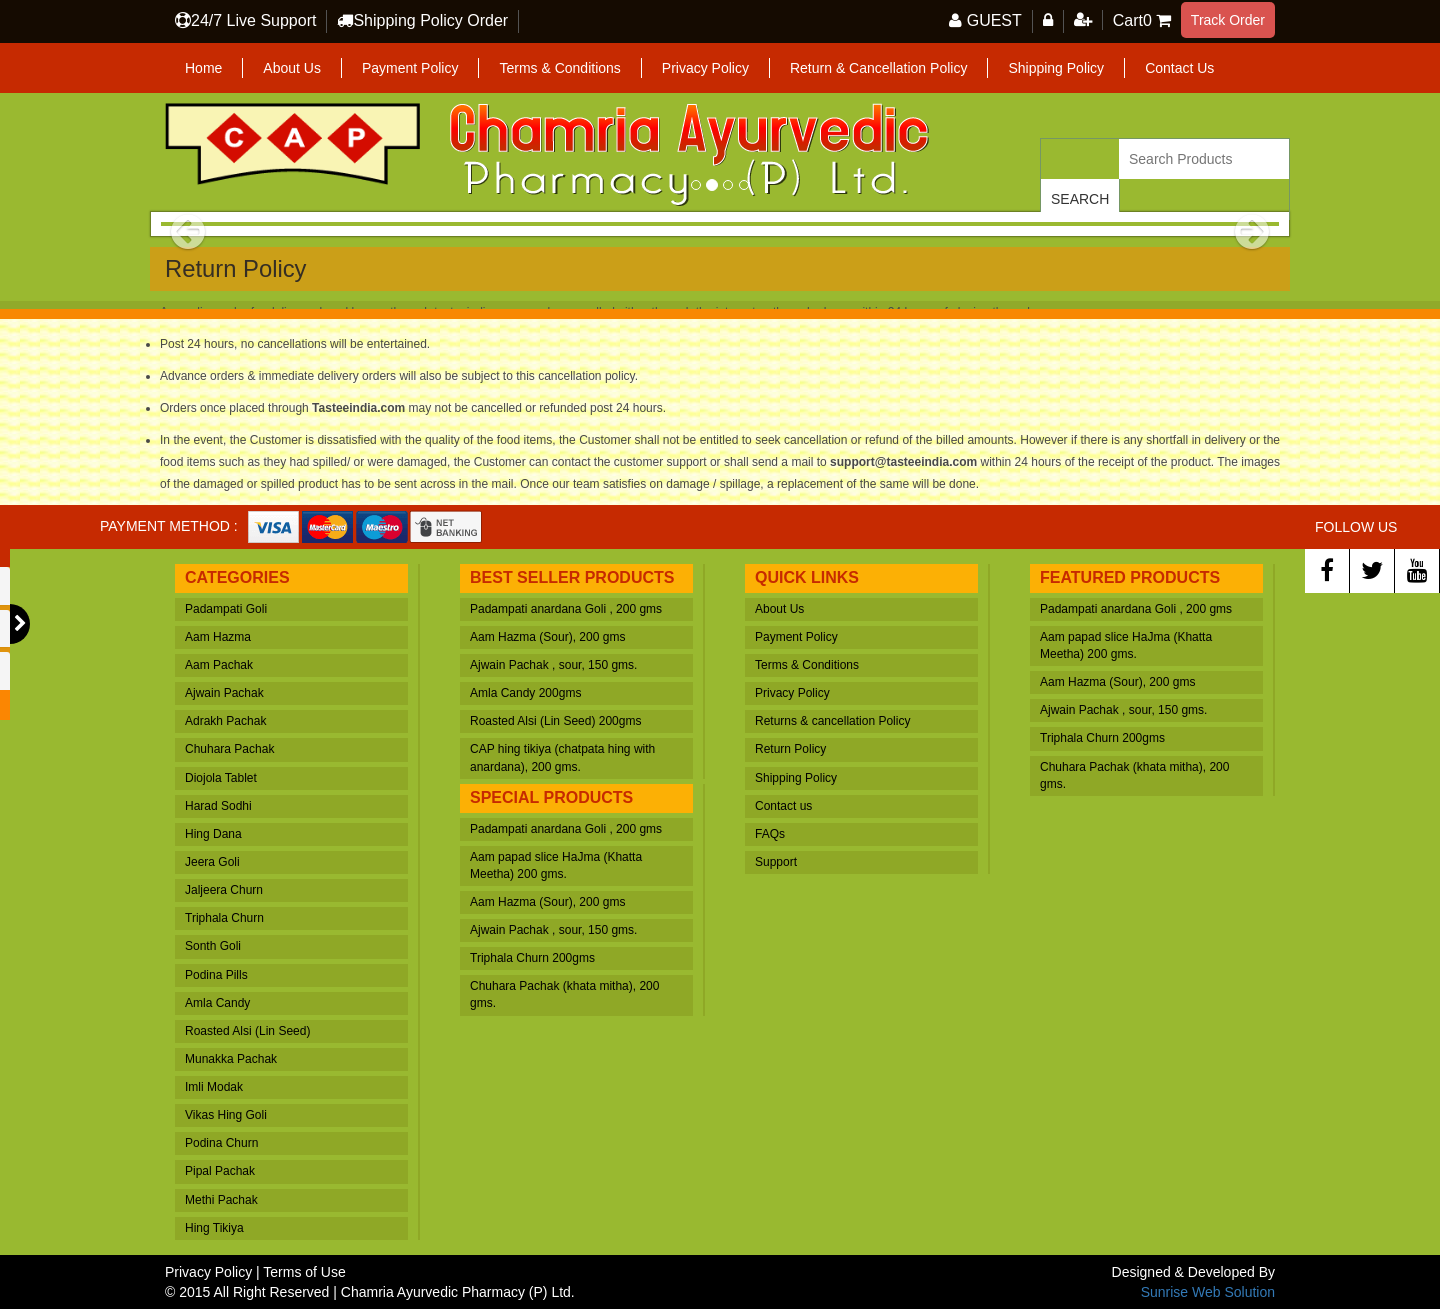  What do you see at coordinates (1208, 1292) in the screenshot?
I see `Sunrise Web Solution` at bounding box center [1208, 1292].